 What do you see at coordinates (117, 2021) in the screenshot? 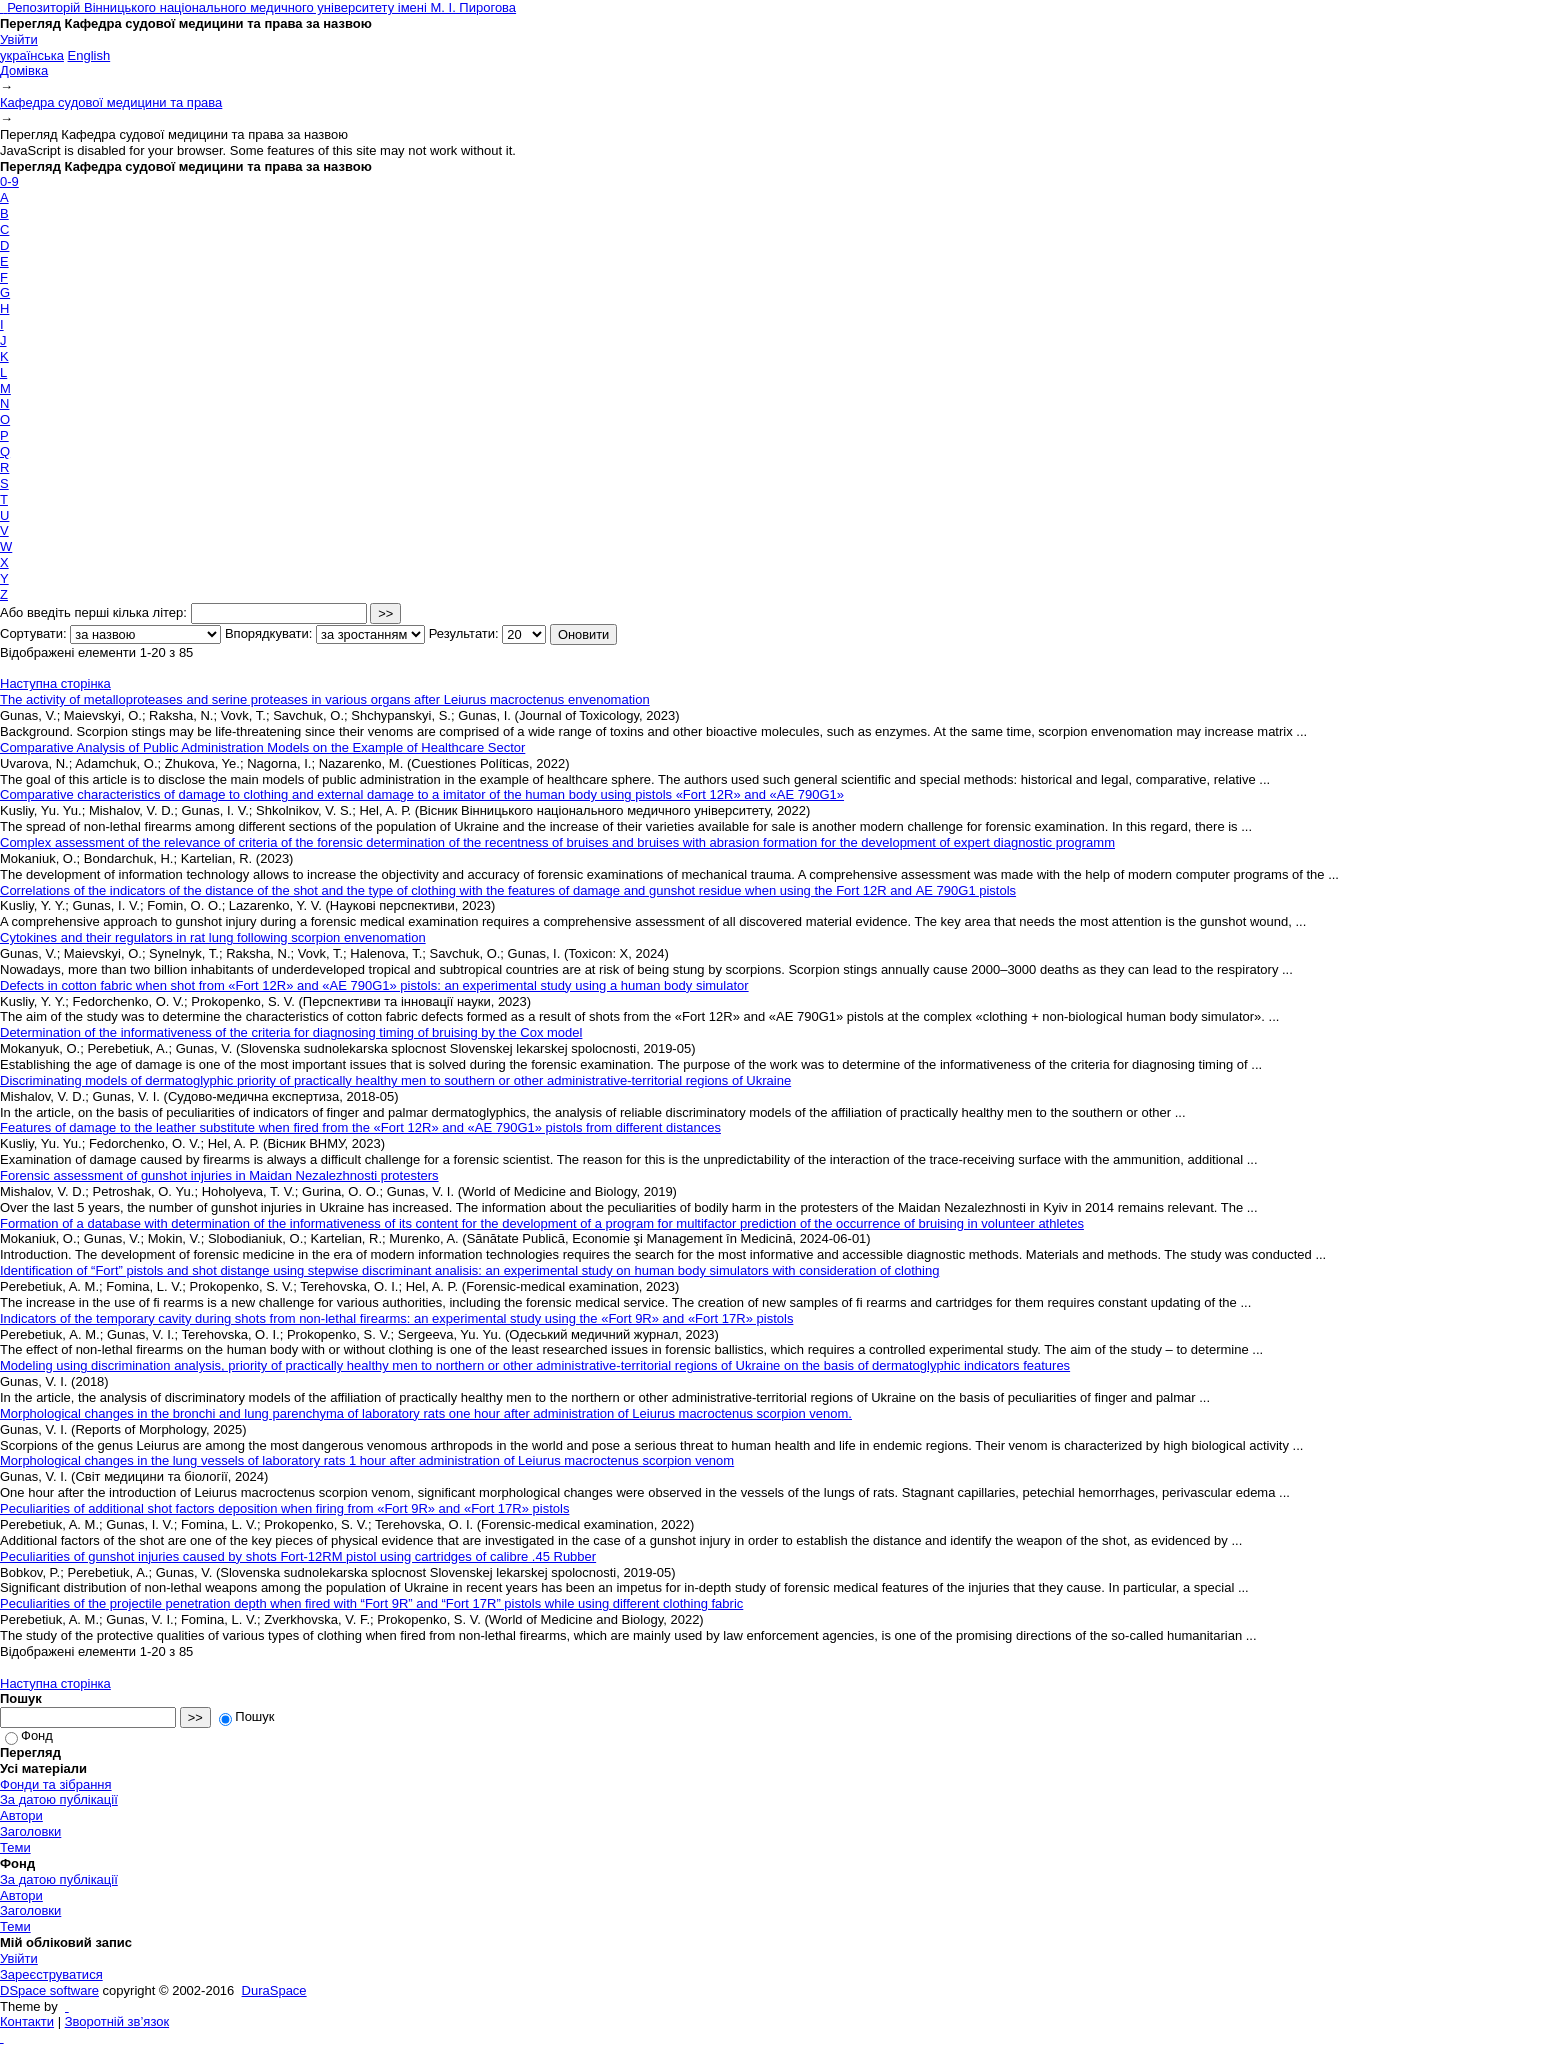
I see `Зворотній зв’язок` at bounding box center [117, 2021].